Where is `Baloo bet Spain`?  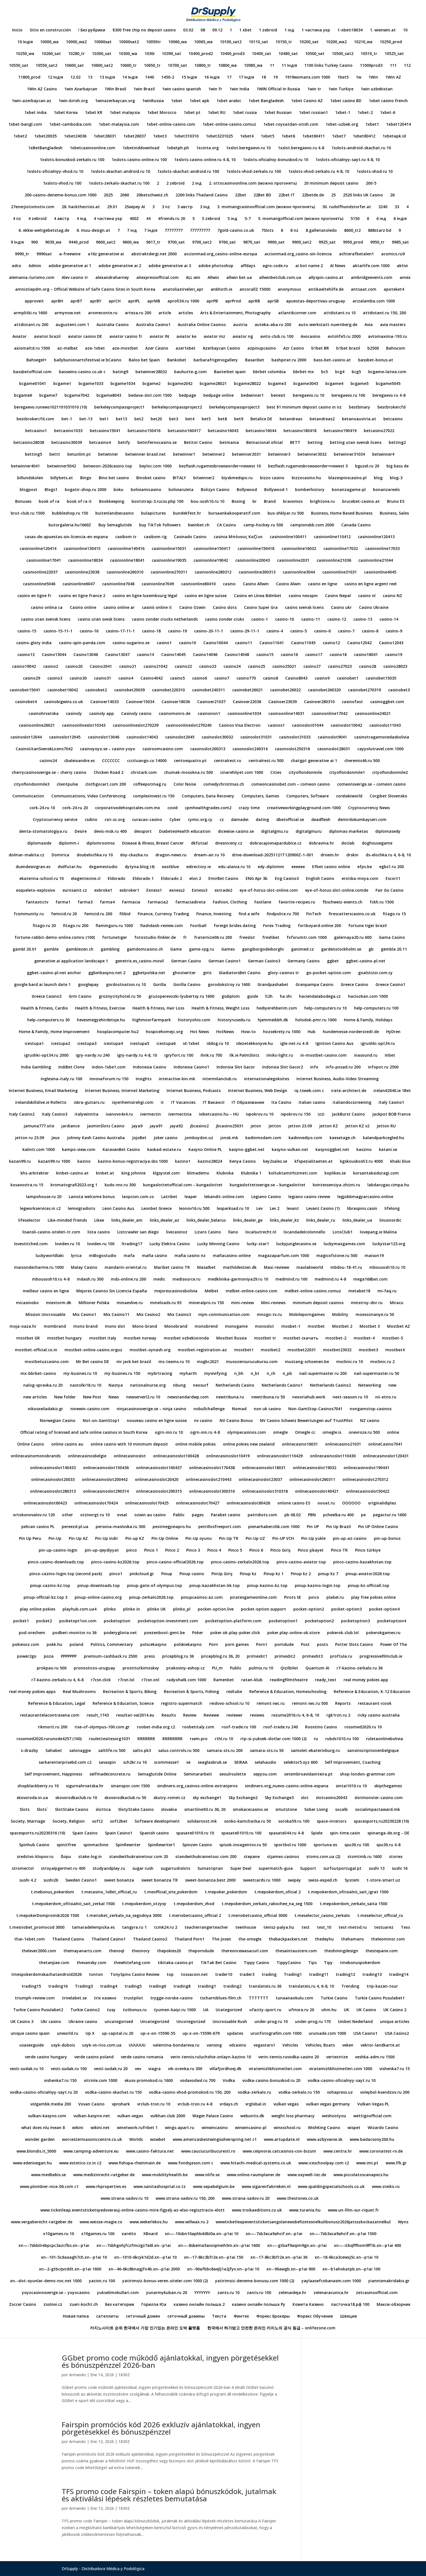 Baloo bet Spain is located at coordinates (144, 360).